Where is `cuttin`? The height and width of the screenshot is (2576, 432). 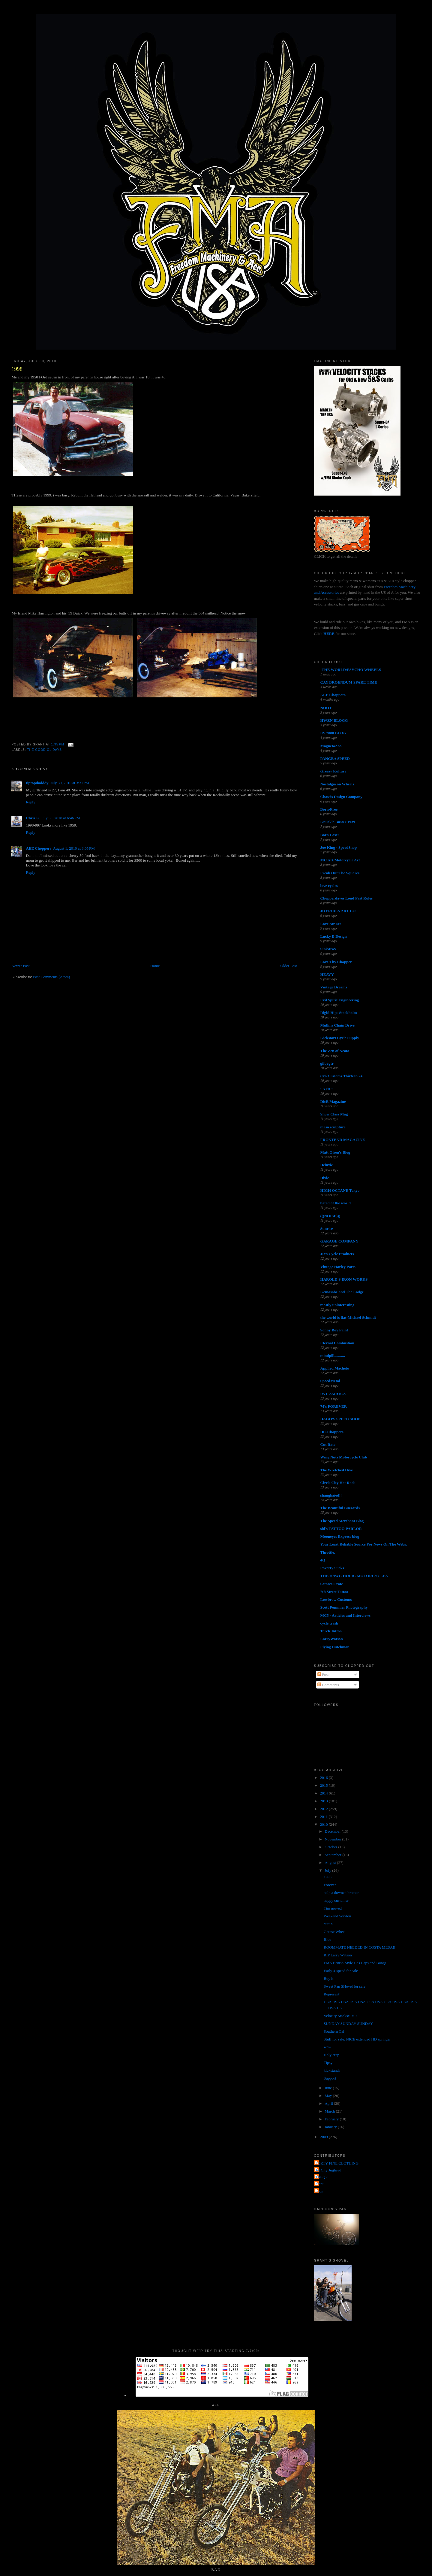 cuttin is located at coordinates (328, 1924).